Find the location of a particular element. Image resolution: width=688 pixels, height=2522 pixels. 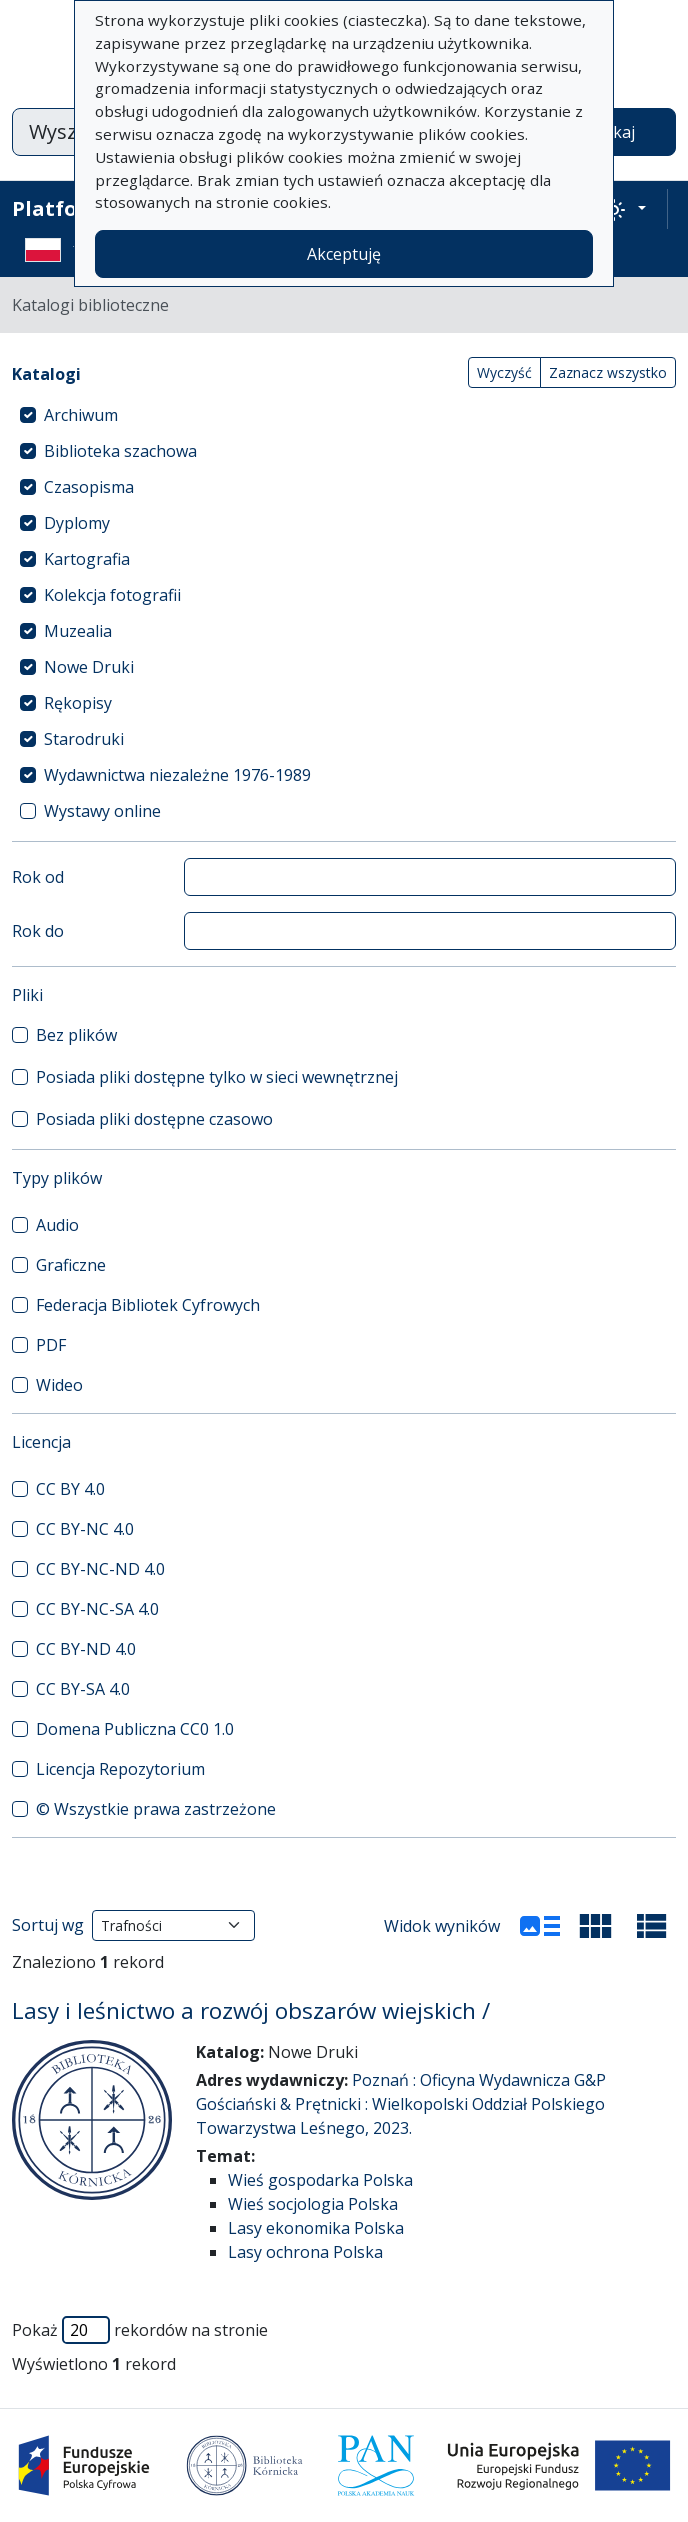

Biblioteka szachowa is located at coordinates (120, 451).